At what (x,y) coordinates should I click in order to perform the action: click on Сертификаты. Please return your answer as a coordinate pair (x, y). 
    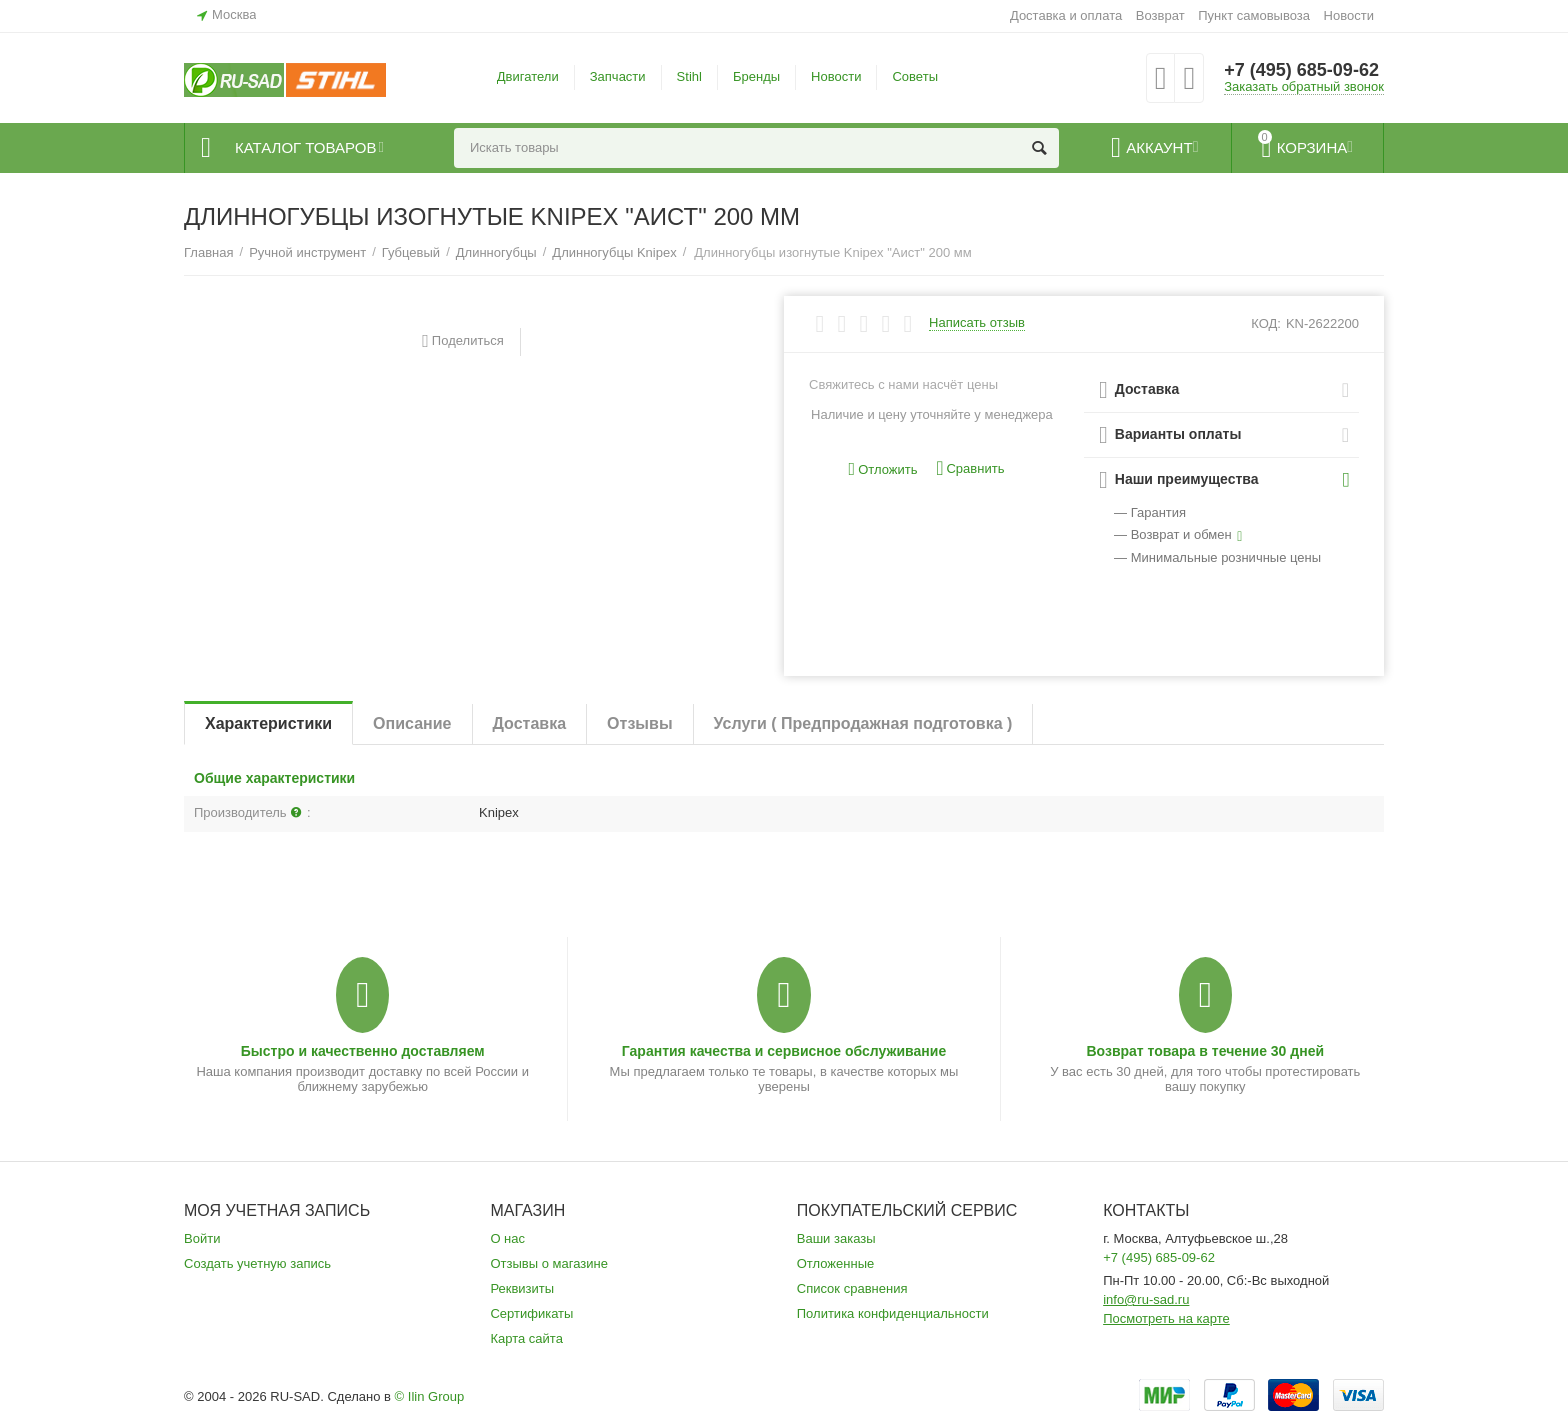
    Looking at the image, I should click on (531, 1313).